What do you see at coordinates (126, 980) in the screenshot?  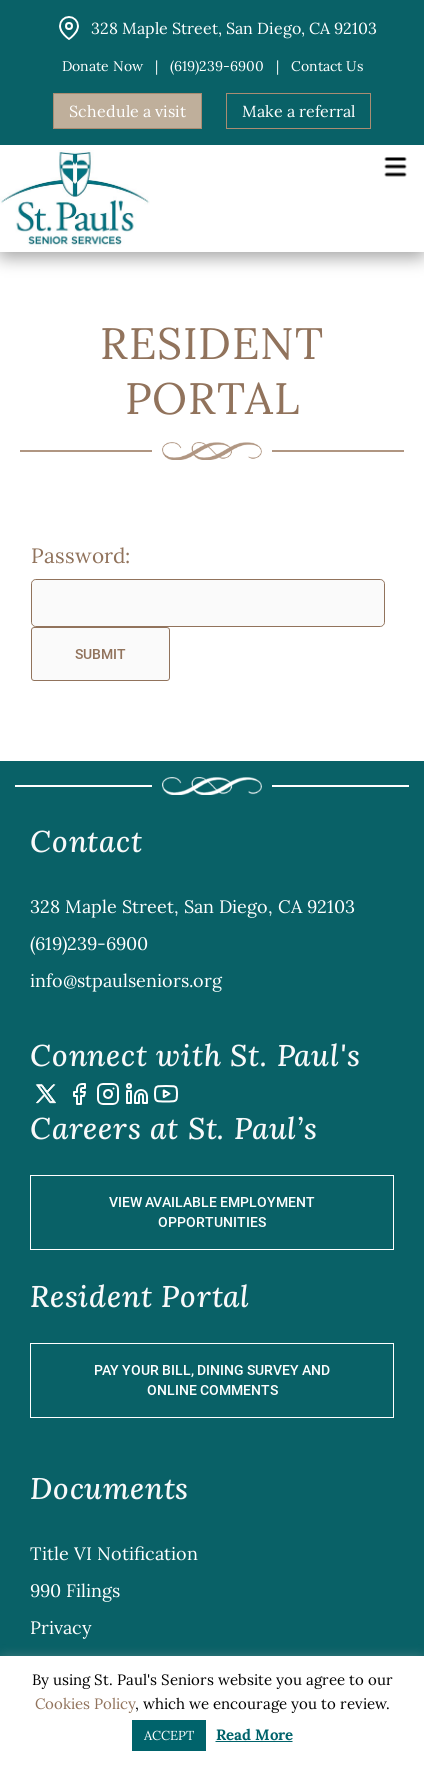 I see `info@stpaulseniors.org` at bounding box center [126, 980].